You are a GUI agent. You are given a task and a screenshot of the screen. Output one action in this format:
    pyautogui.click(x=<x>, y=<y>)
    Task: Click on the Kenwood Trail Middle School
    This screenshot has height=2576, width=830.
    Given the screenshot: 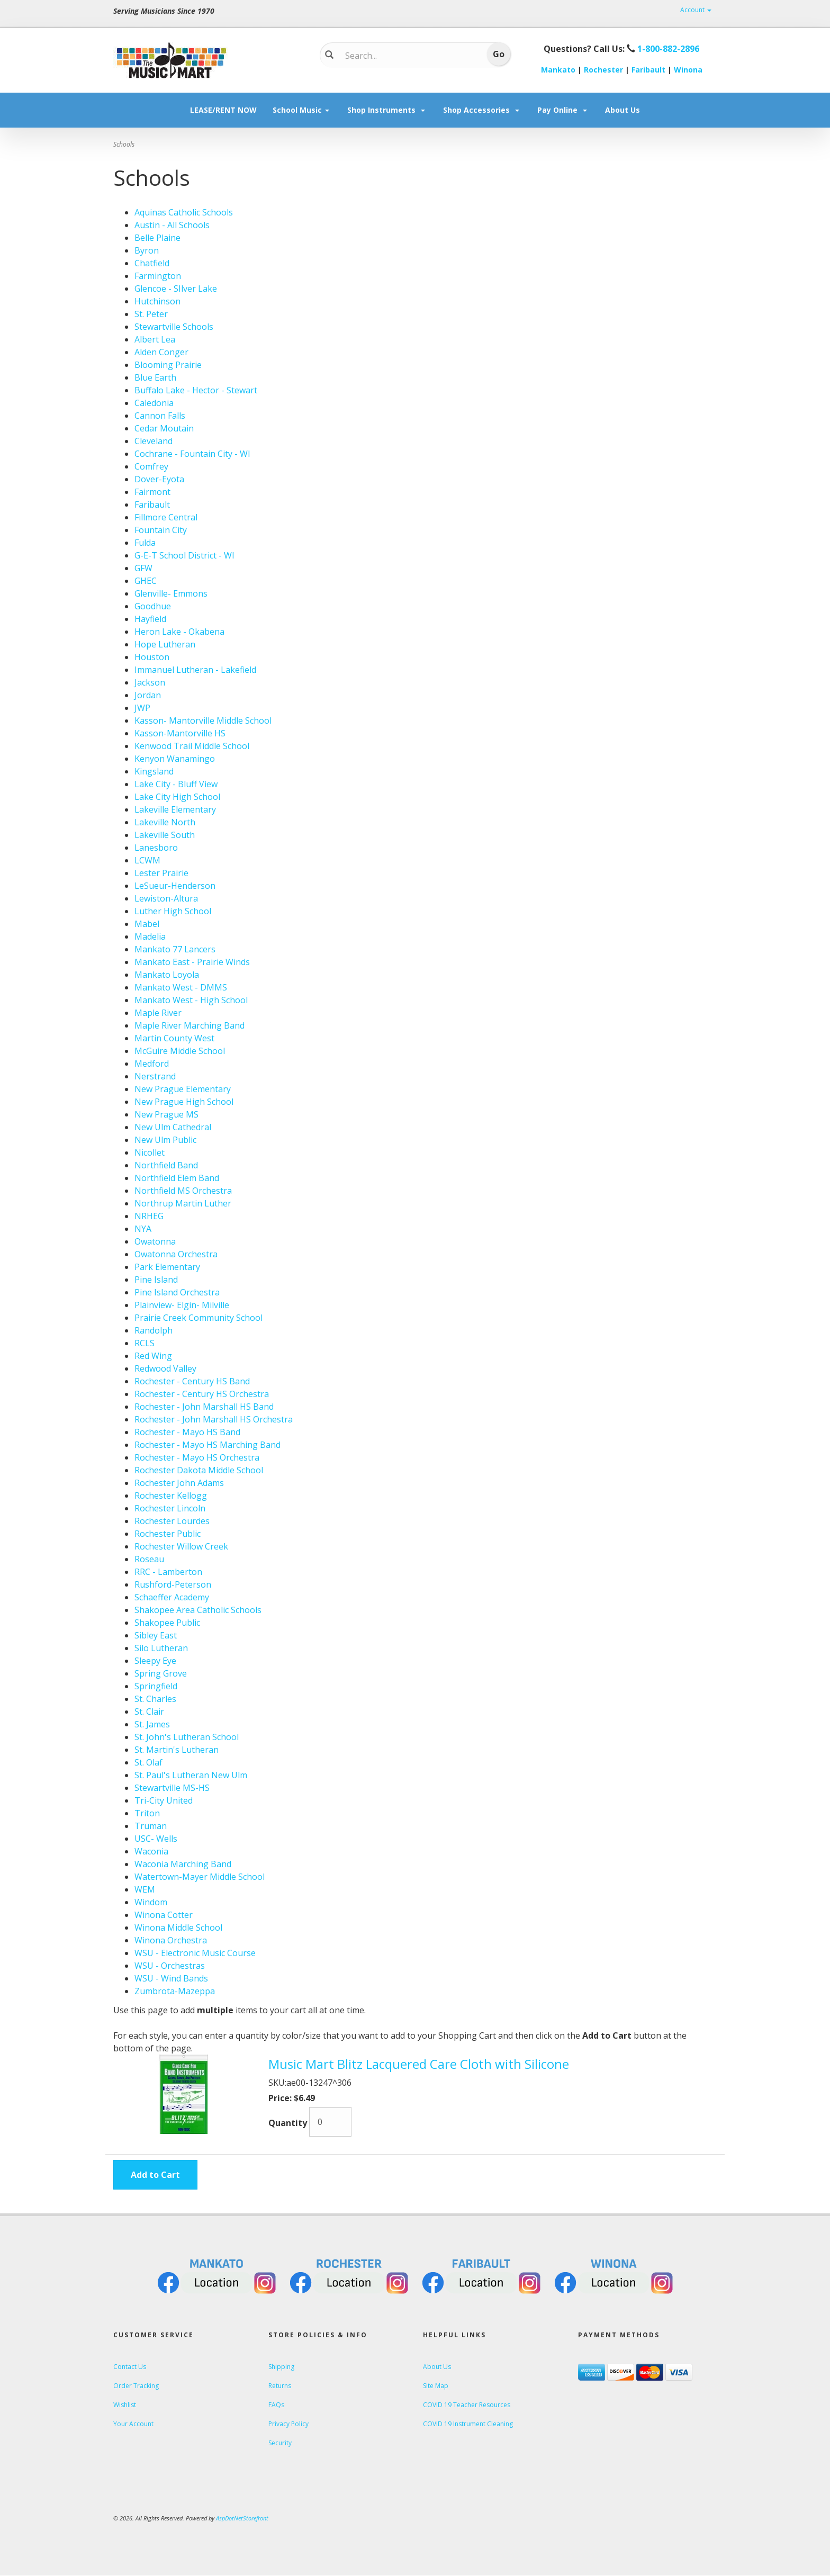 What is the action you would take?
    pyautogui.click(x=191, y=746)
    